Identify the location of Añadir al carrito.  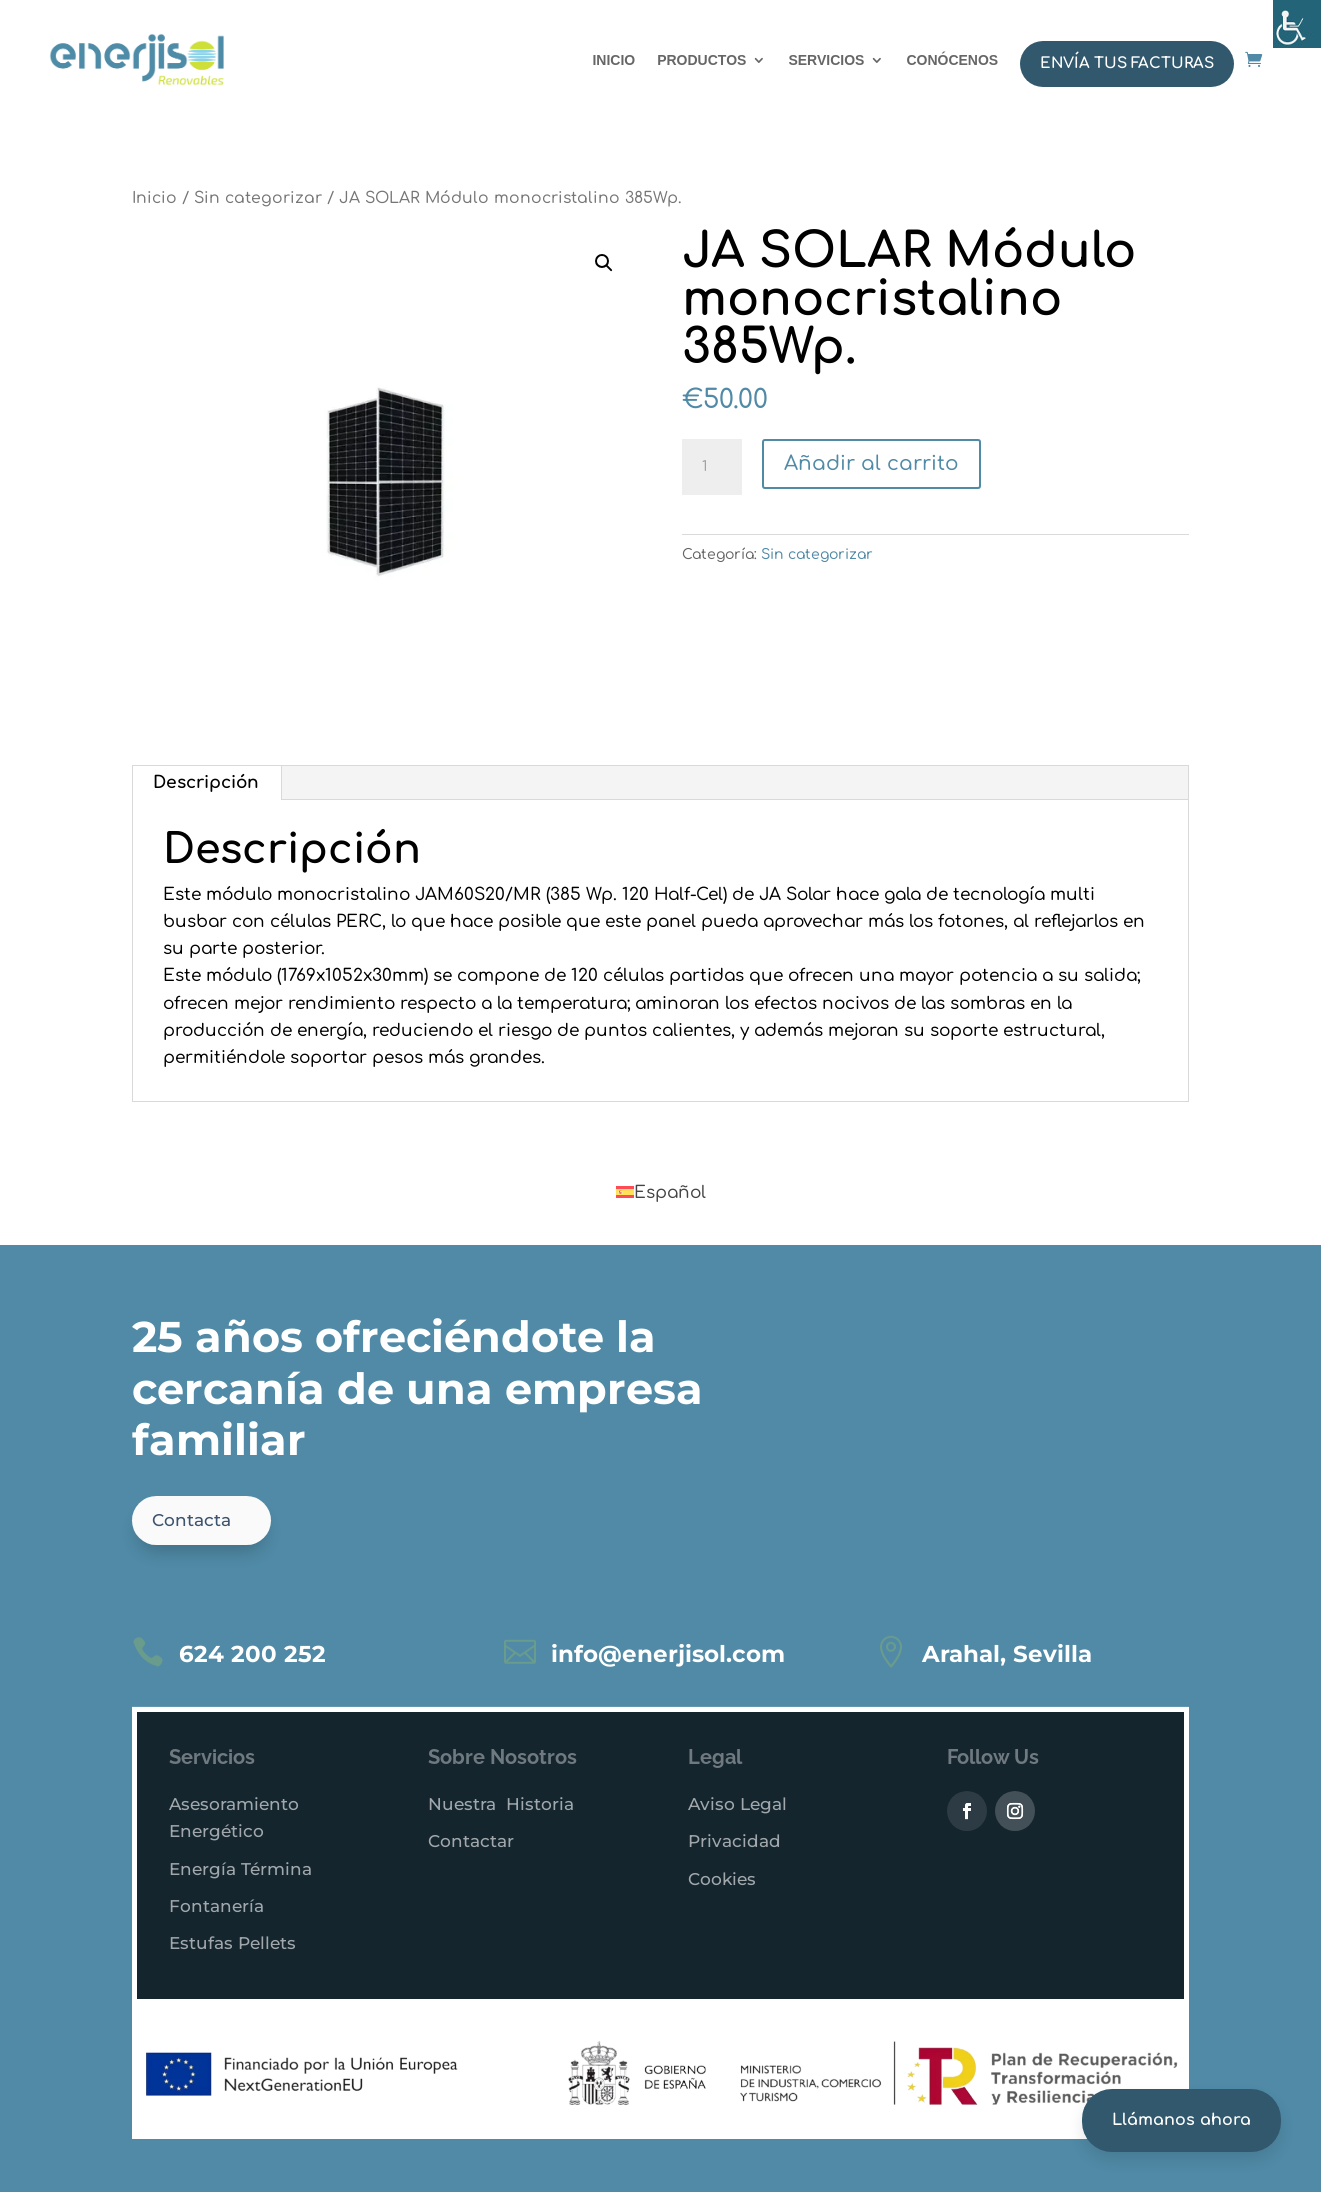
(871, 463).